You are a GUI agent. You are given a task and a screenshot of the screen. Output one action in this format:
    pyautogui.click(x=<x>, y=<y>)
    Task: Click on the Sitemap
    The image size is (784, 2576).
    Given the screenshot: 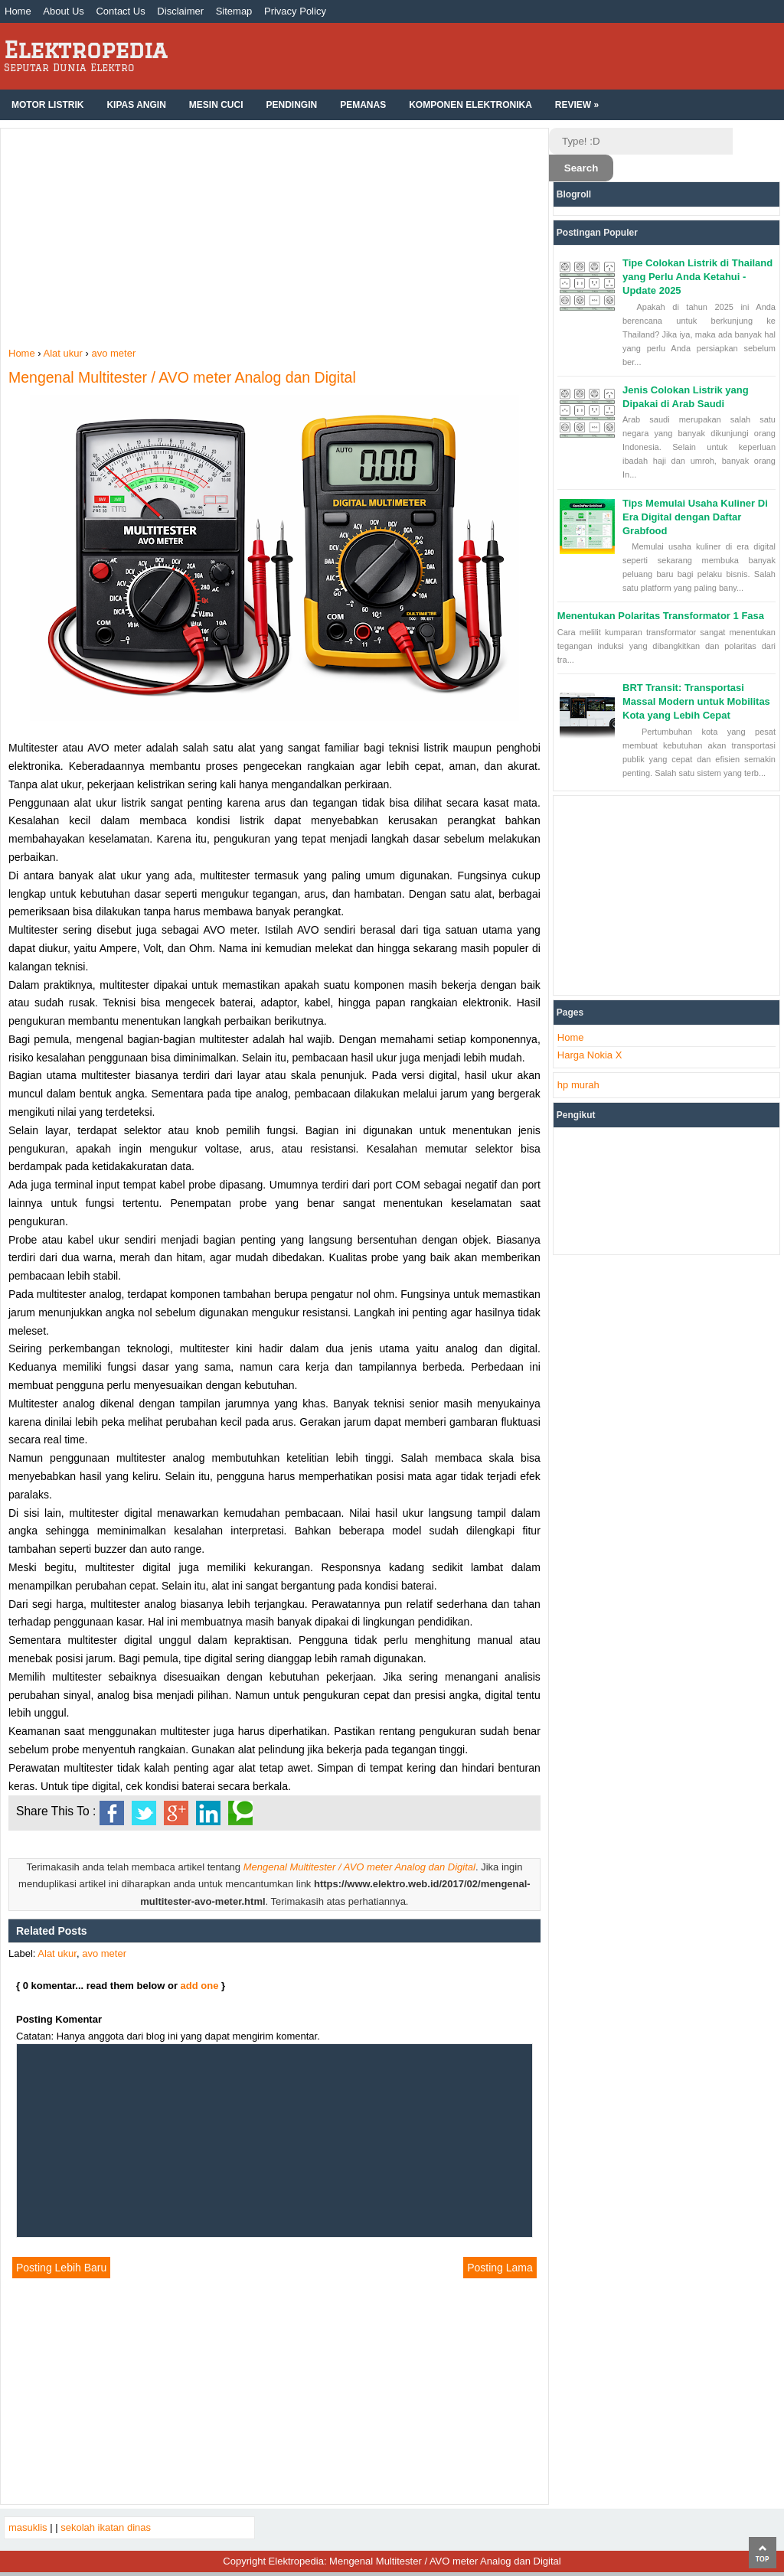 What is the action you would take?
    pyautogui.click(x=234, y=11)
    